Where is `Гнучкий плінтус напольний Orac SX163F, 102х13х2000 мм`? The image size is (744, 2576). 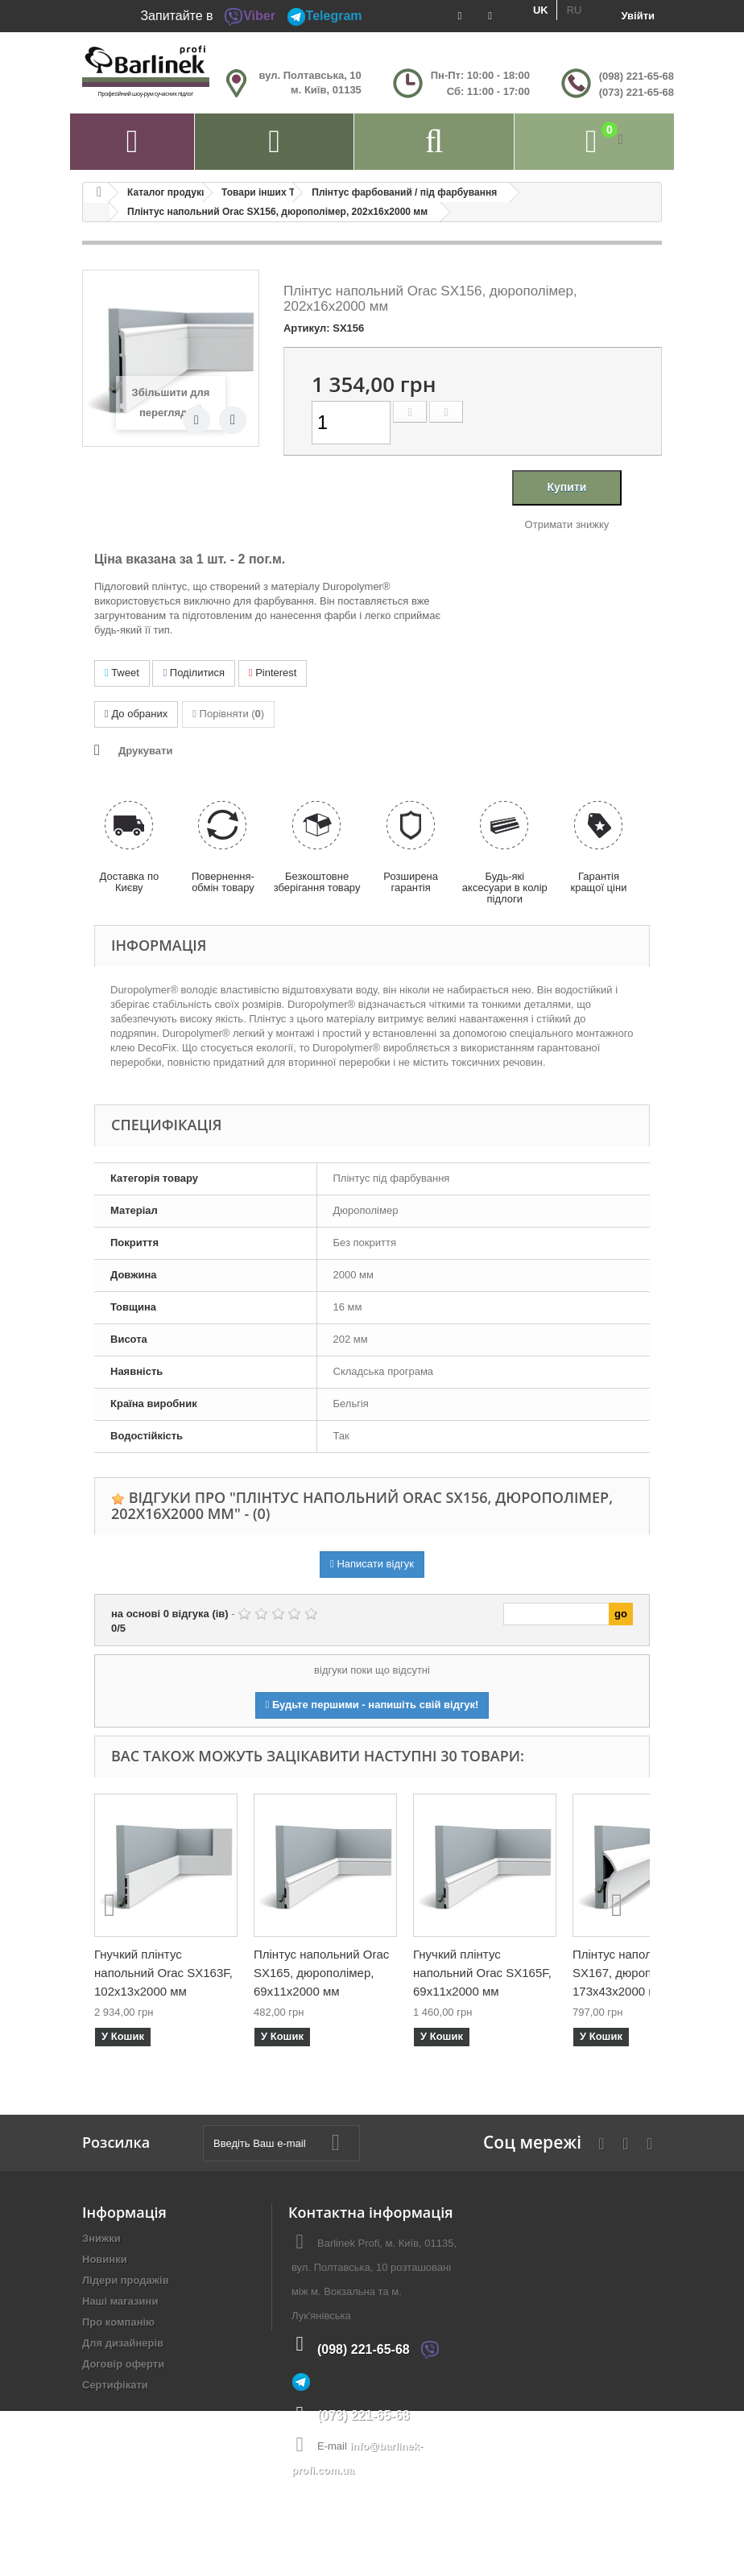
Гнучкий плінтус напольний Orac SX163F, 102х13х2000 мм is located at coordinates (163, 1972).